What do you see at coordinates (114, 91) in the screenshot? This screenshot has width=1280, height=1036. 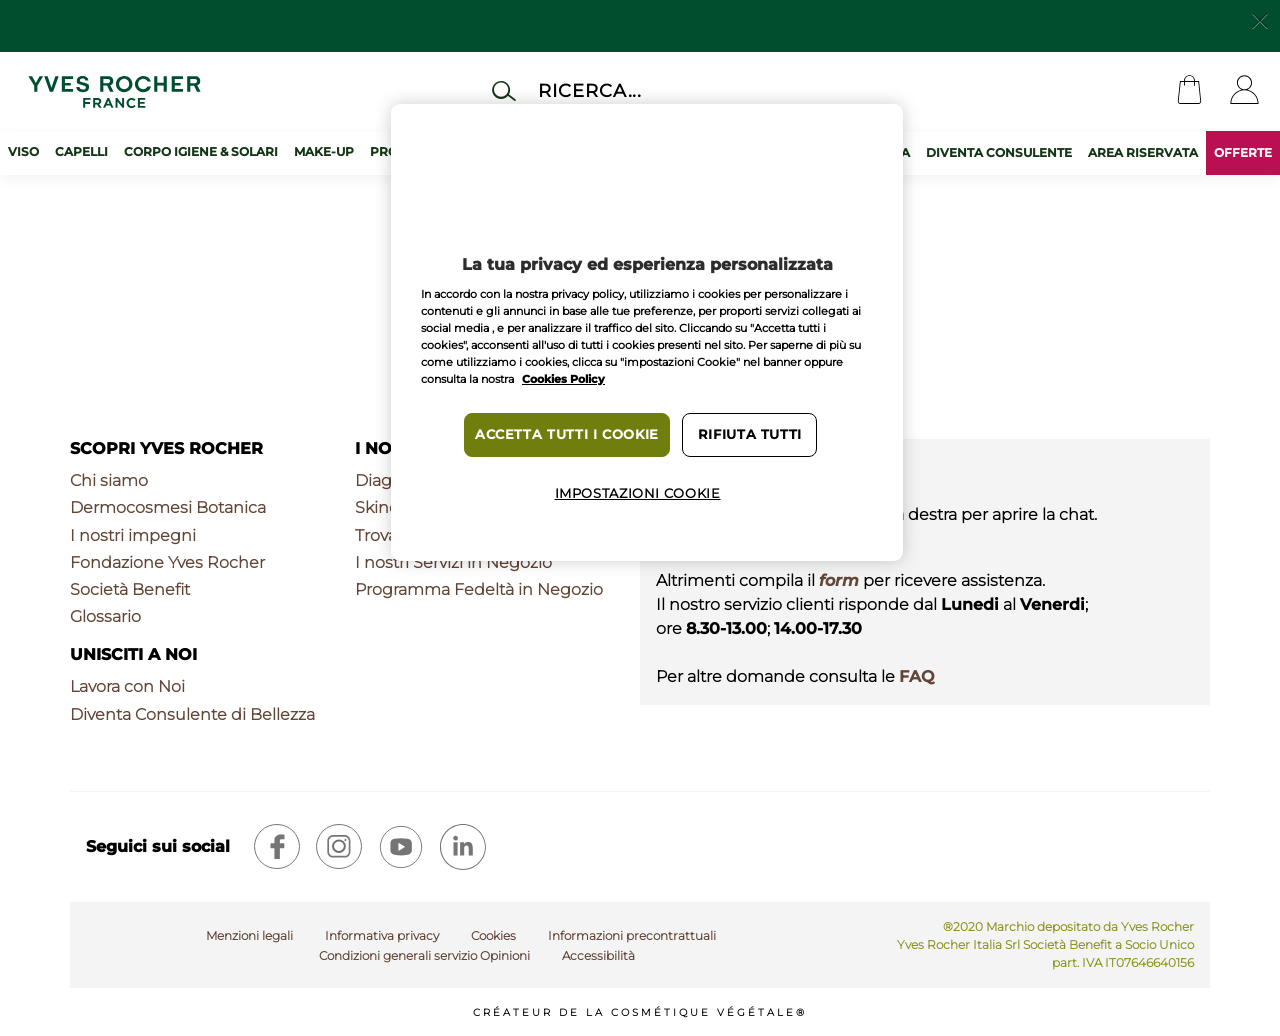 I see `[Logo]` at bounding box center [114, 91].